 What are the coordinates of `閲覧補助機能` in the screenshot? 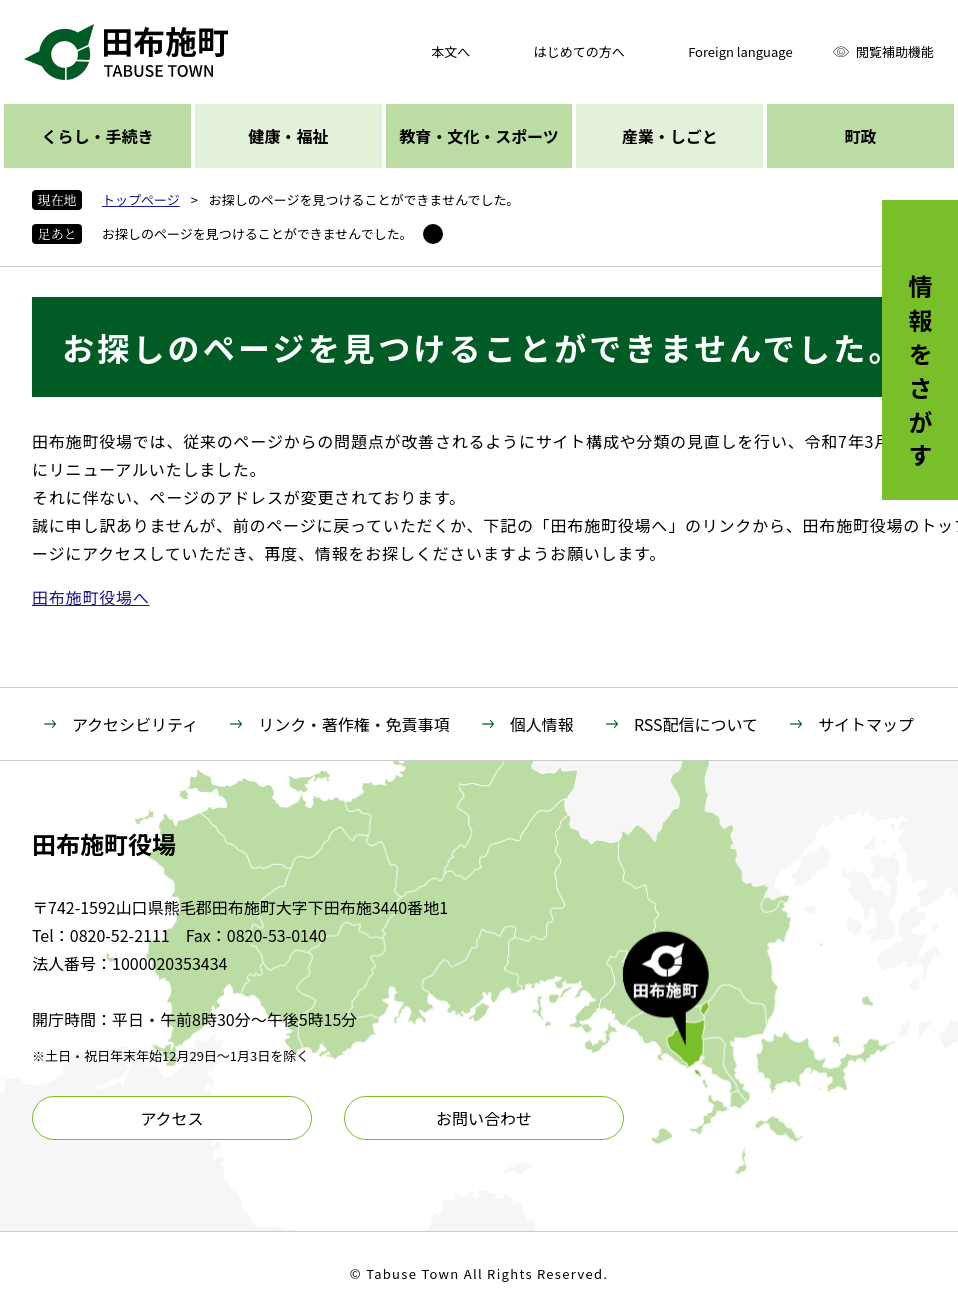 It's located at (895, 51).